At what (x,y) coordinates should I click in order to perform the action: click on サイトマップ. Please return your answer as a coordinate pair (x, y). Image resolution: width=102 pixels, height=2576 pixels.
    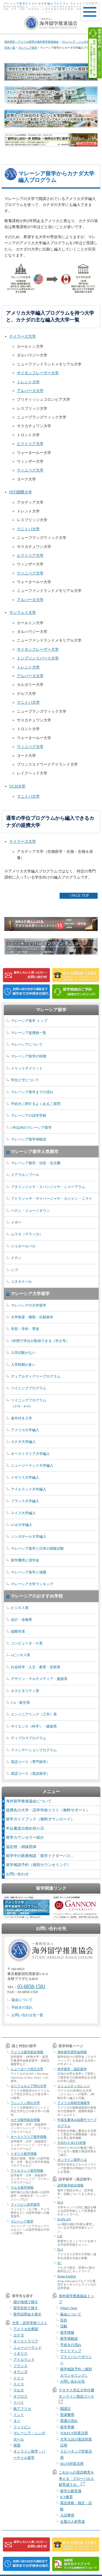
    Looking at the image, I should click on (70, 2351).